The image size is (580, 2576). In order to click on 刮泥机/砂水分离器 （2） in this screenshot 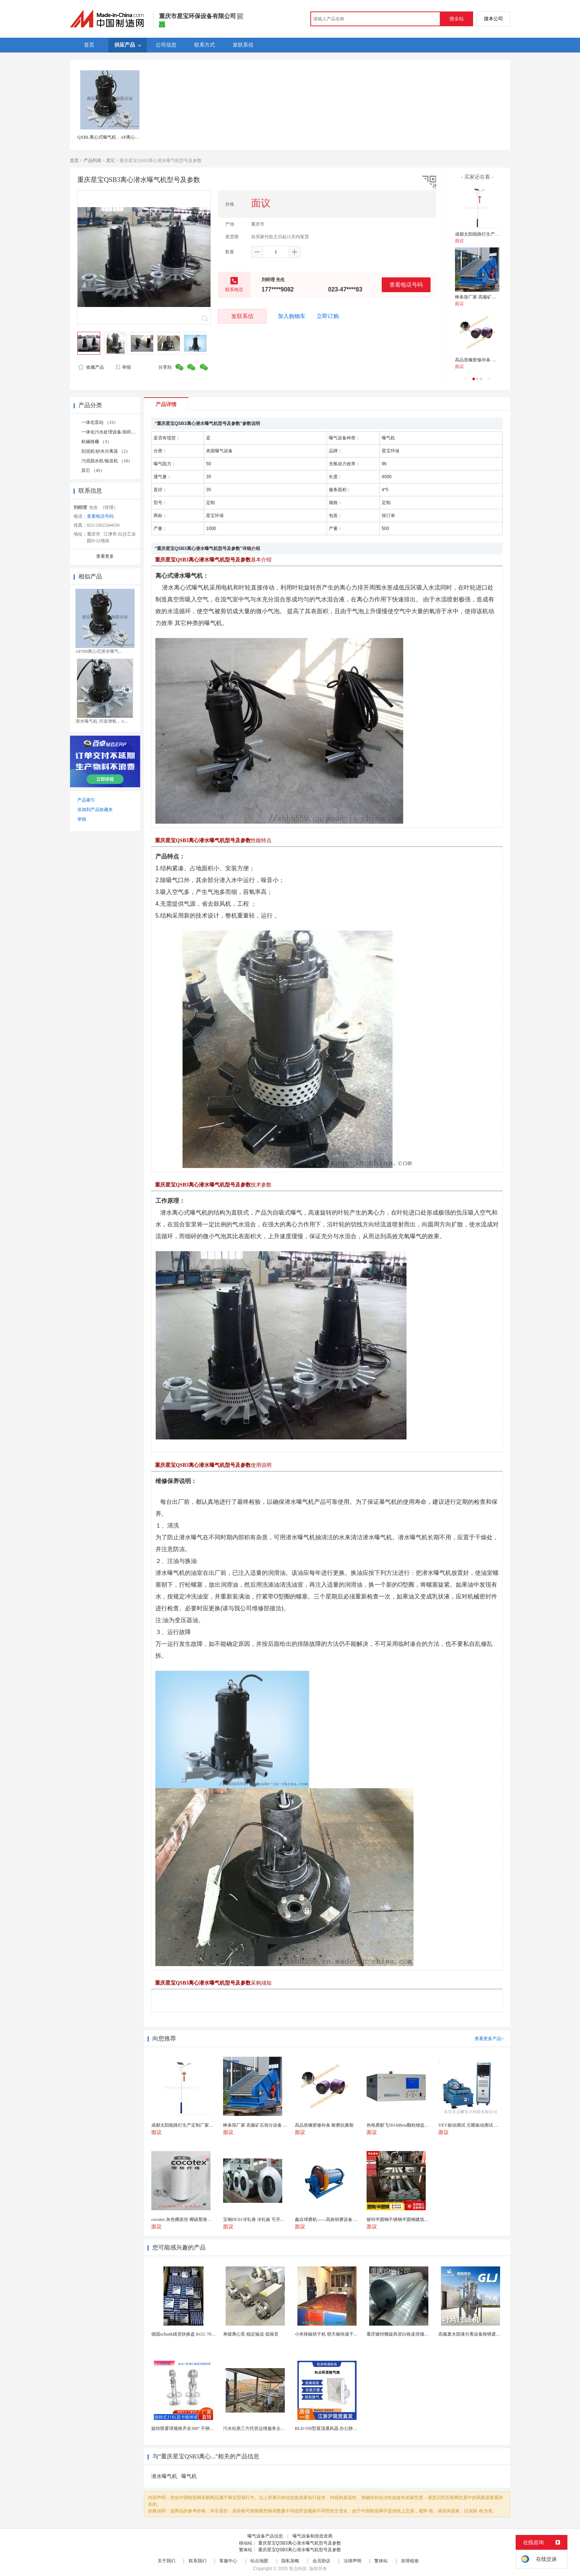, I will do `click(105, 451)`.